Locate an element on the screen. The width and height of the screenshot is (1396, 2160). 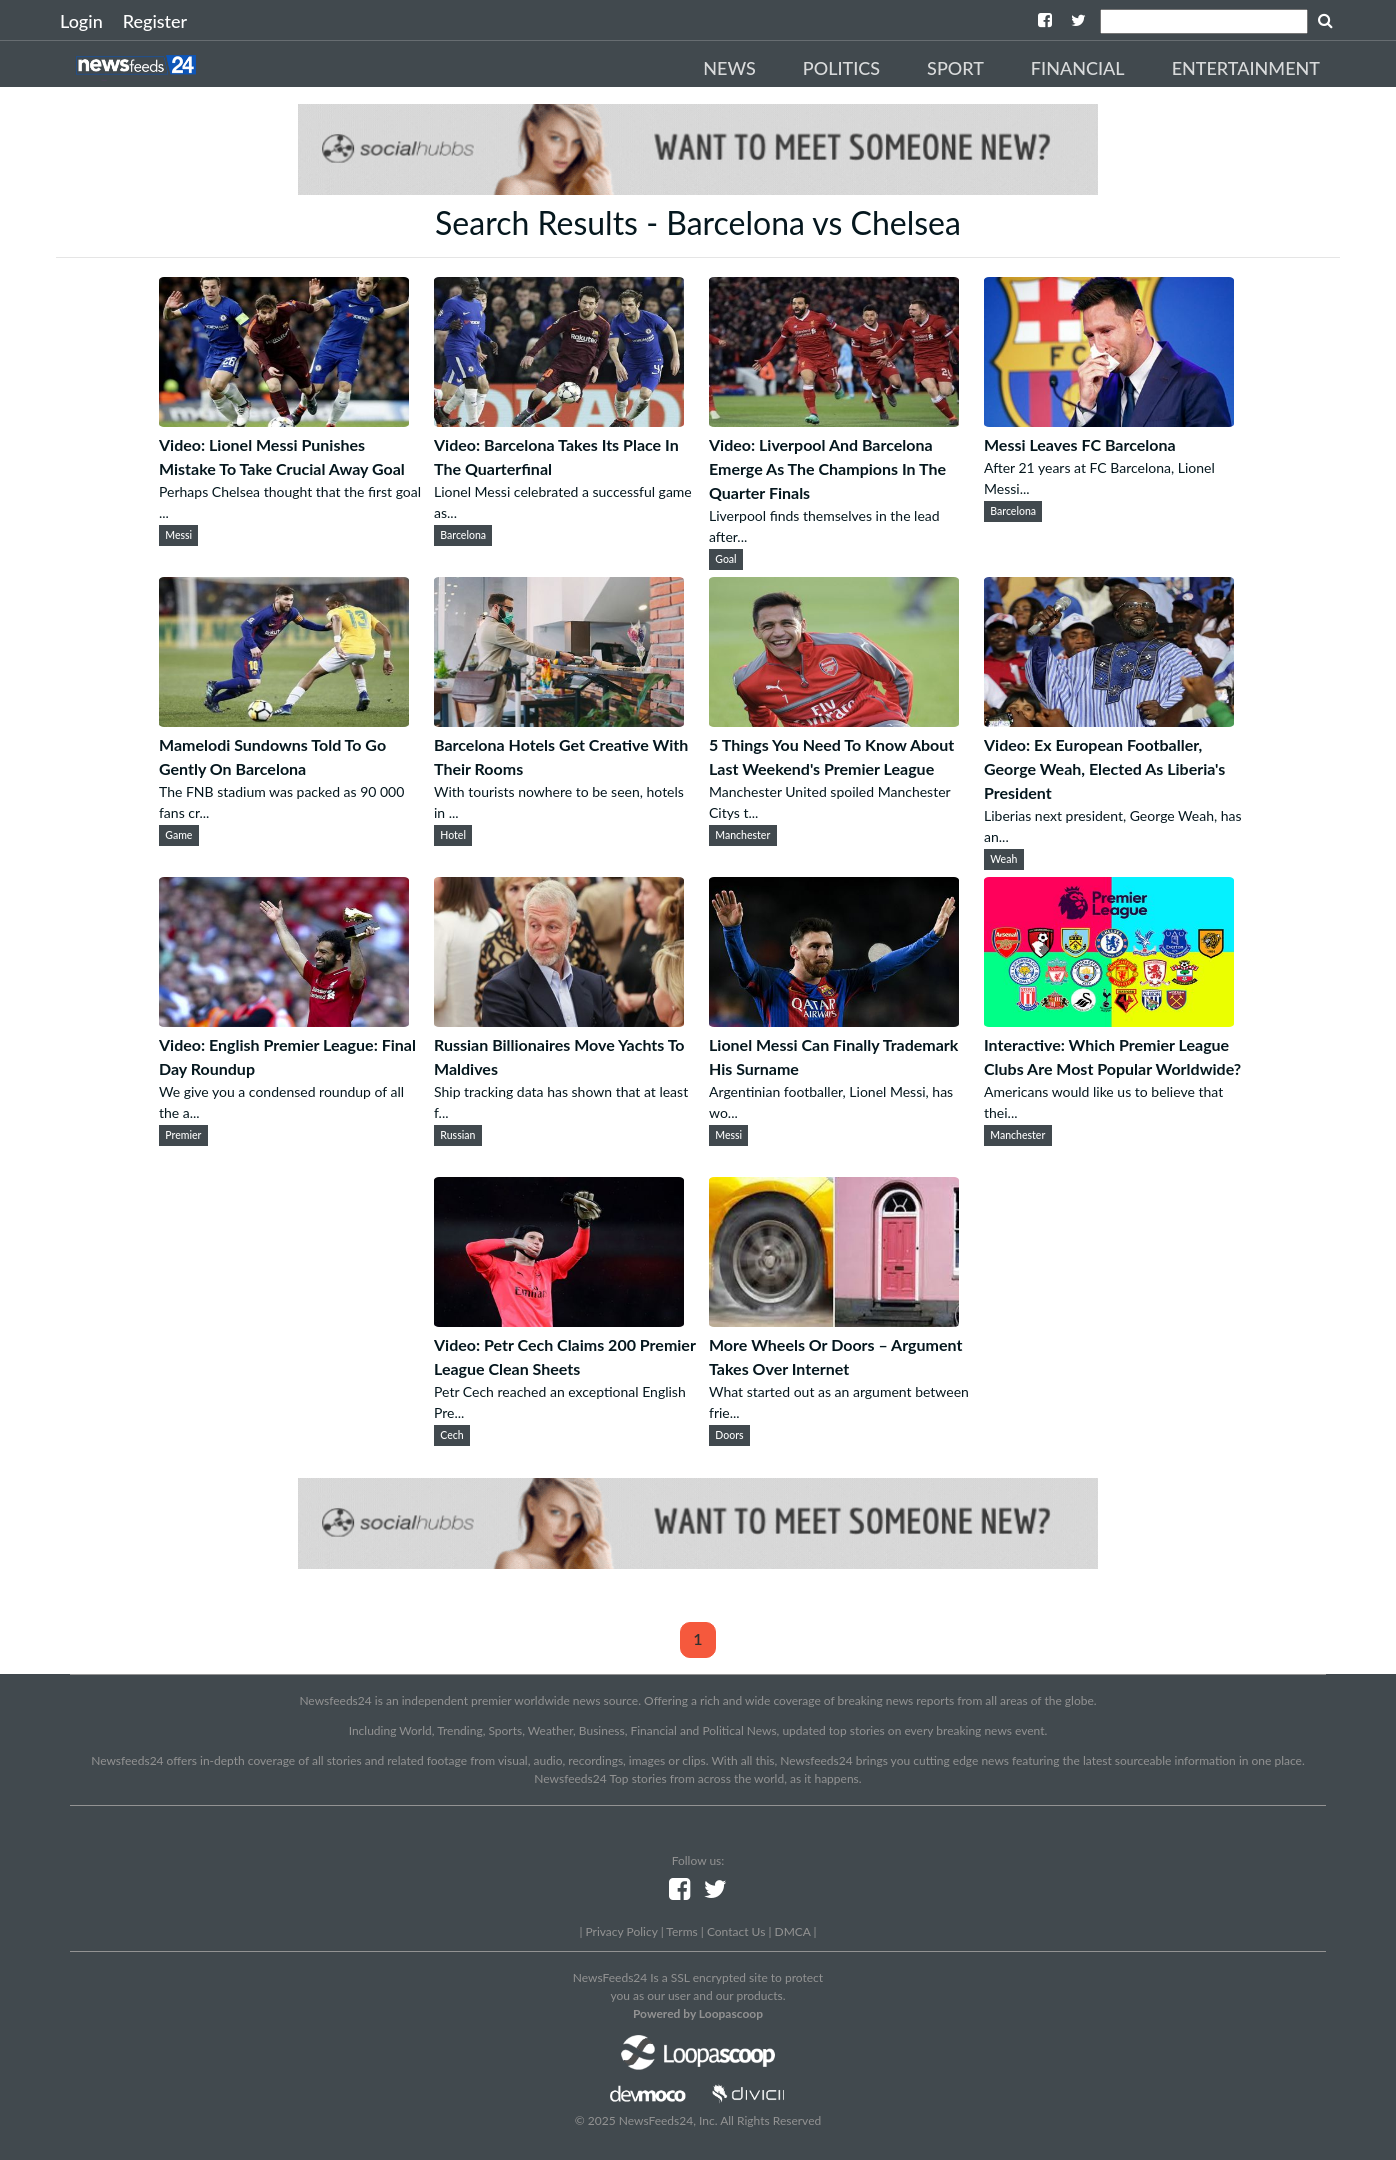
Weah is located at coordinates (1003, 859).